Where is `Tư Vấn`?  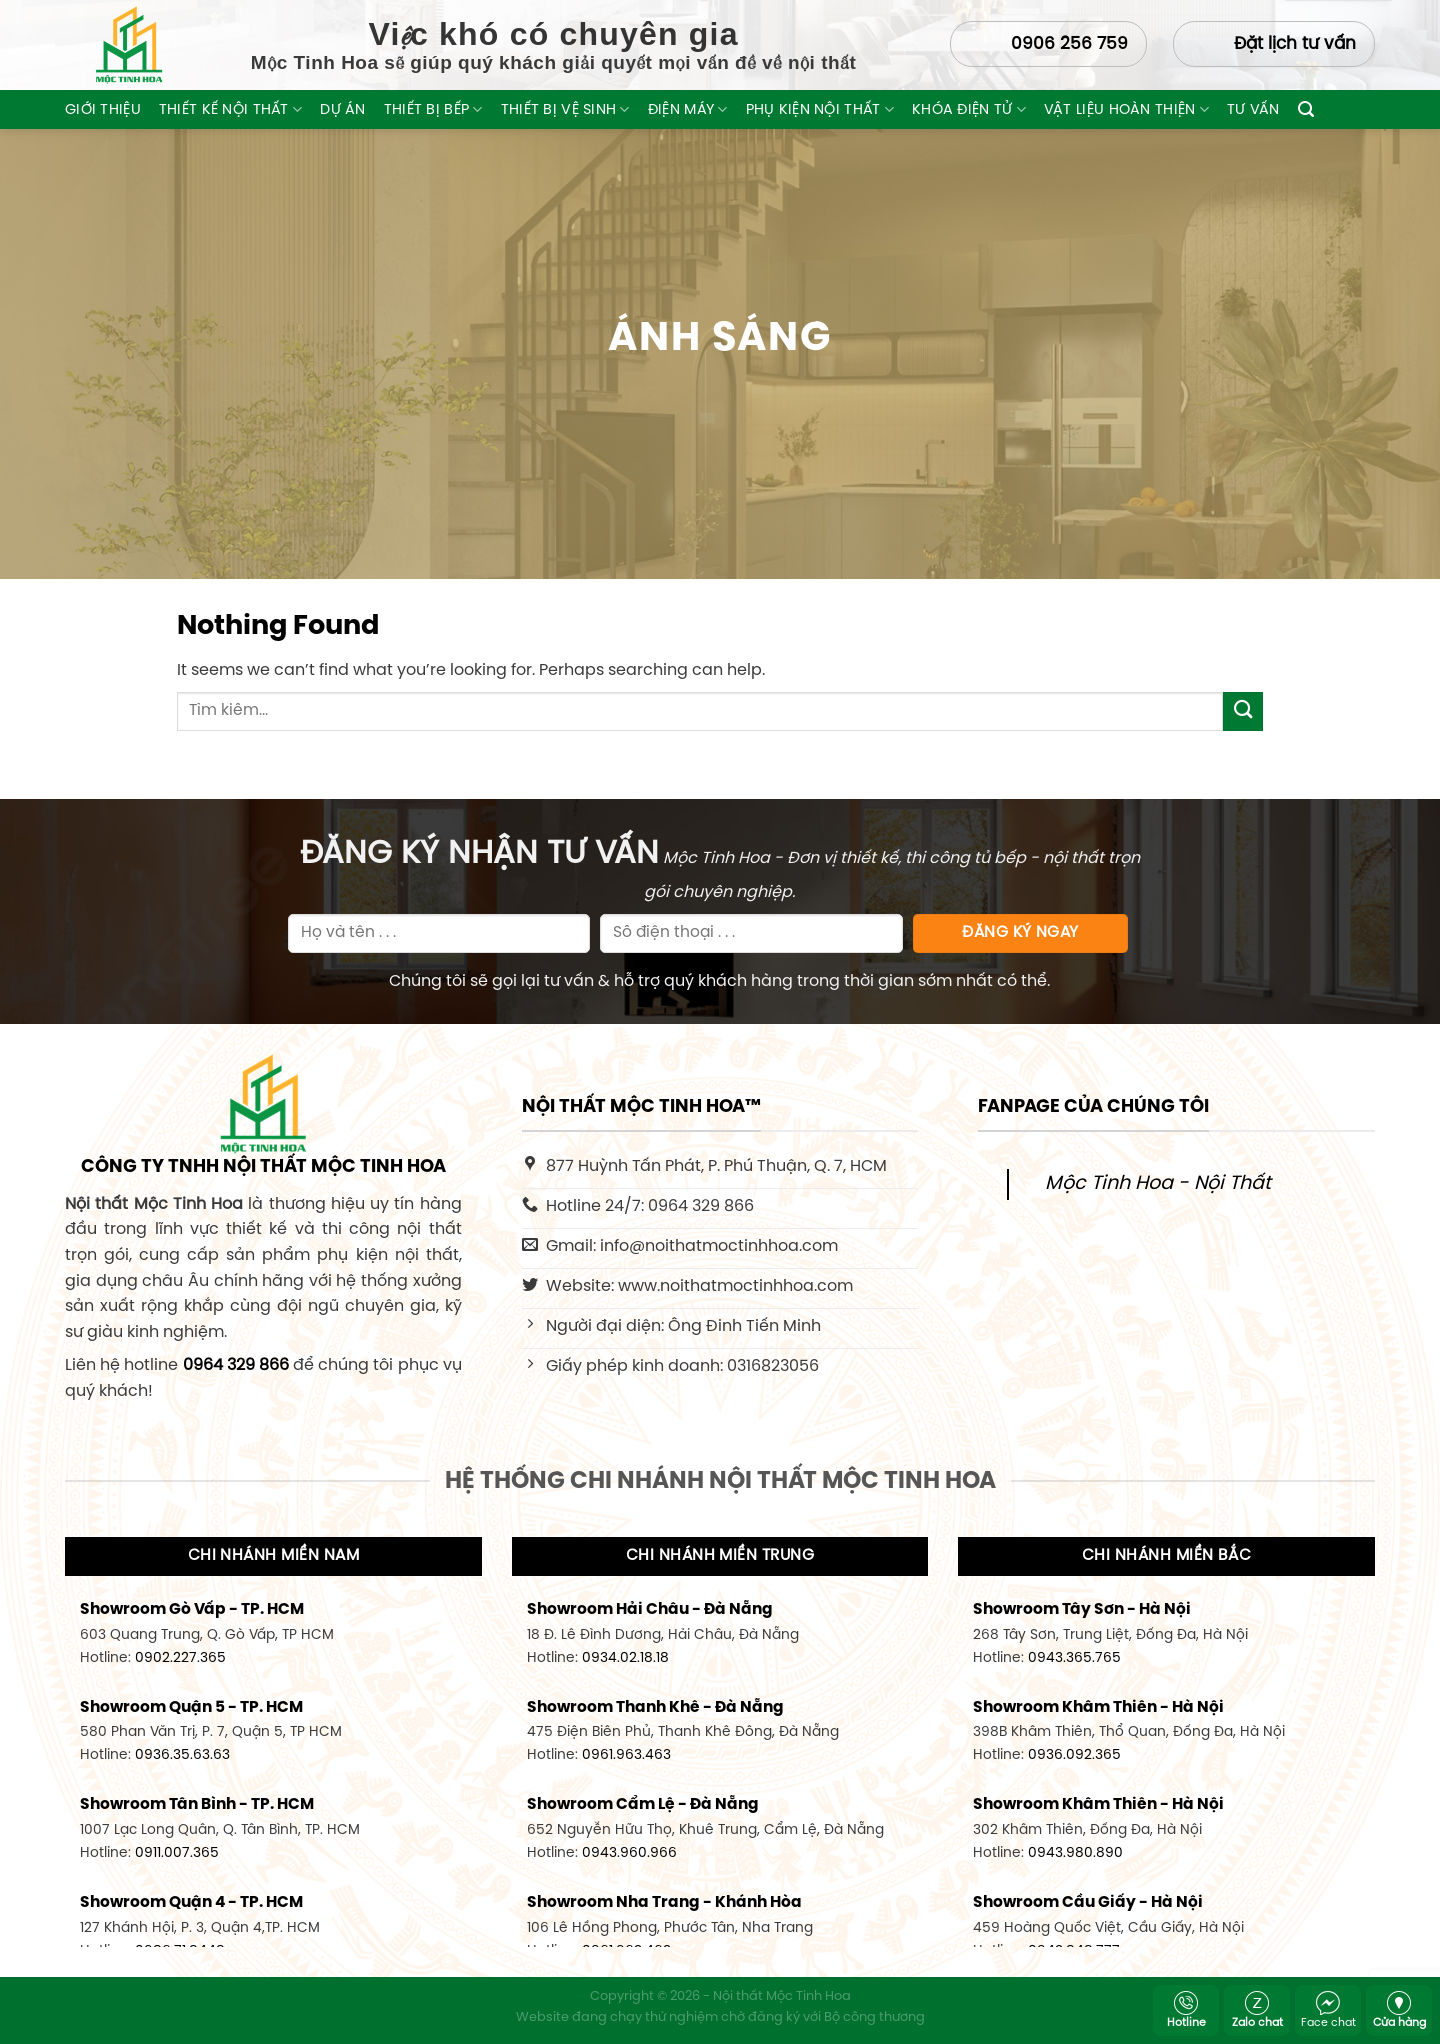 Tư Vấn is located at coordinates (1253, 110).